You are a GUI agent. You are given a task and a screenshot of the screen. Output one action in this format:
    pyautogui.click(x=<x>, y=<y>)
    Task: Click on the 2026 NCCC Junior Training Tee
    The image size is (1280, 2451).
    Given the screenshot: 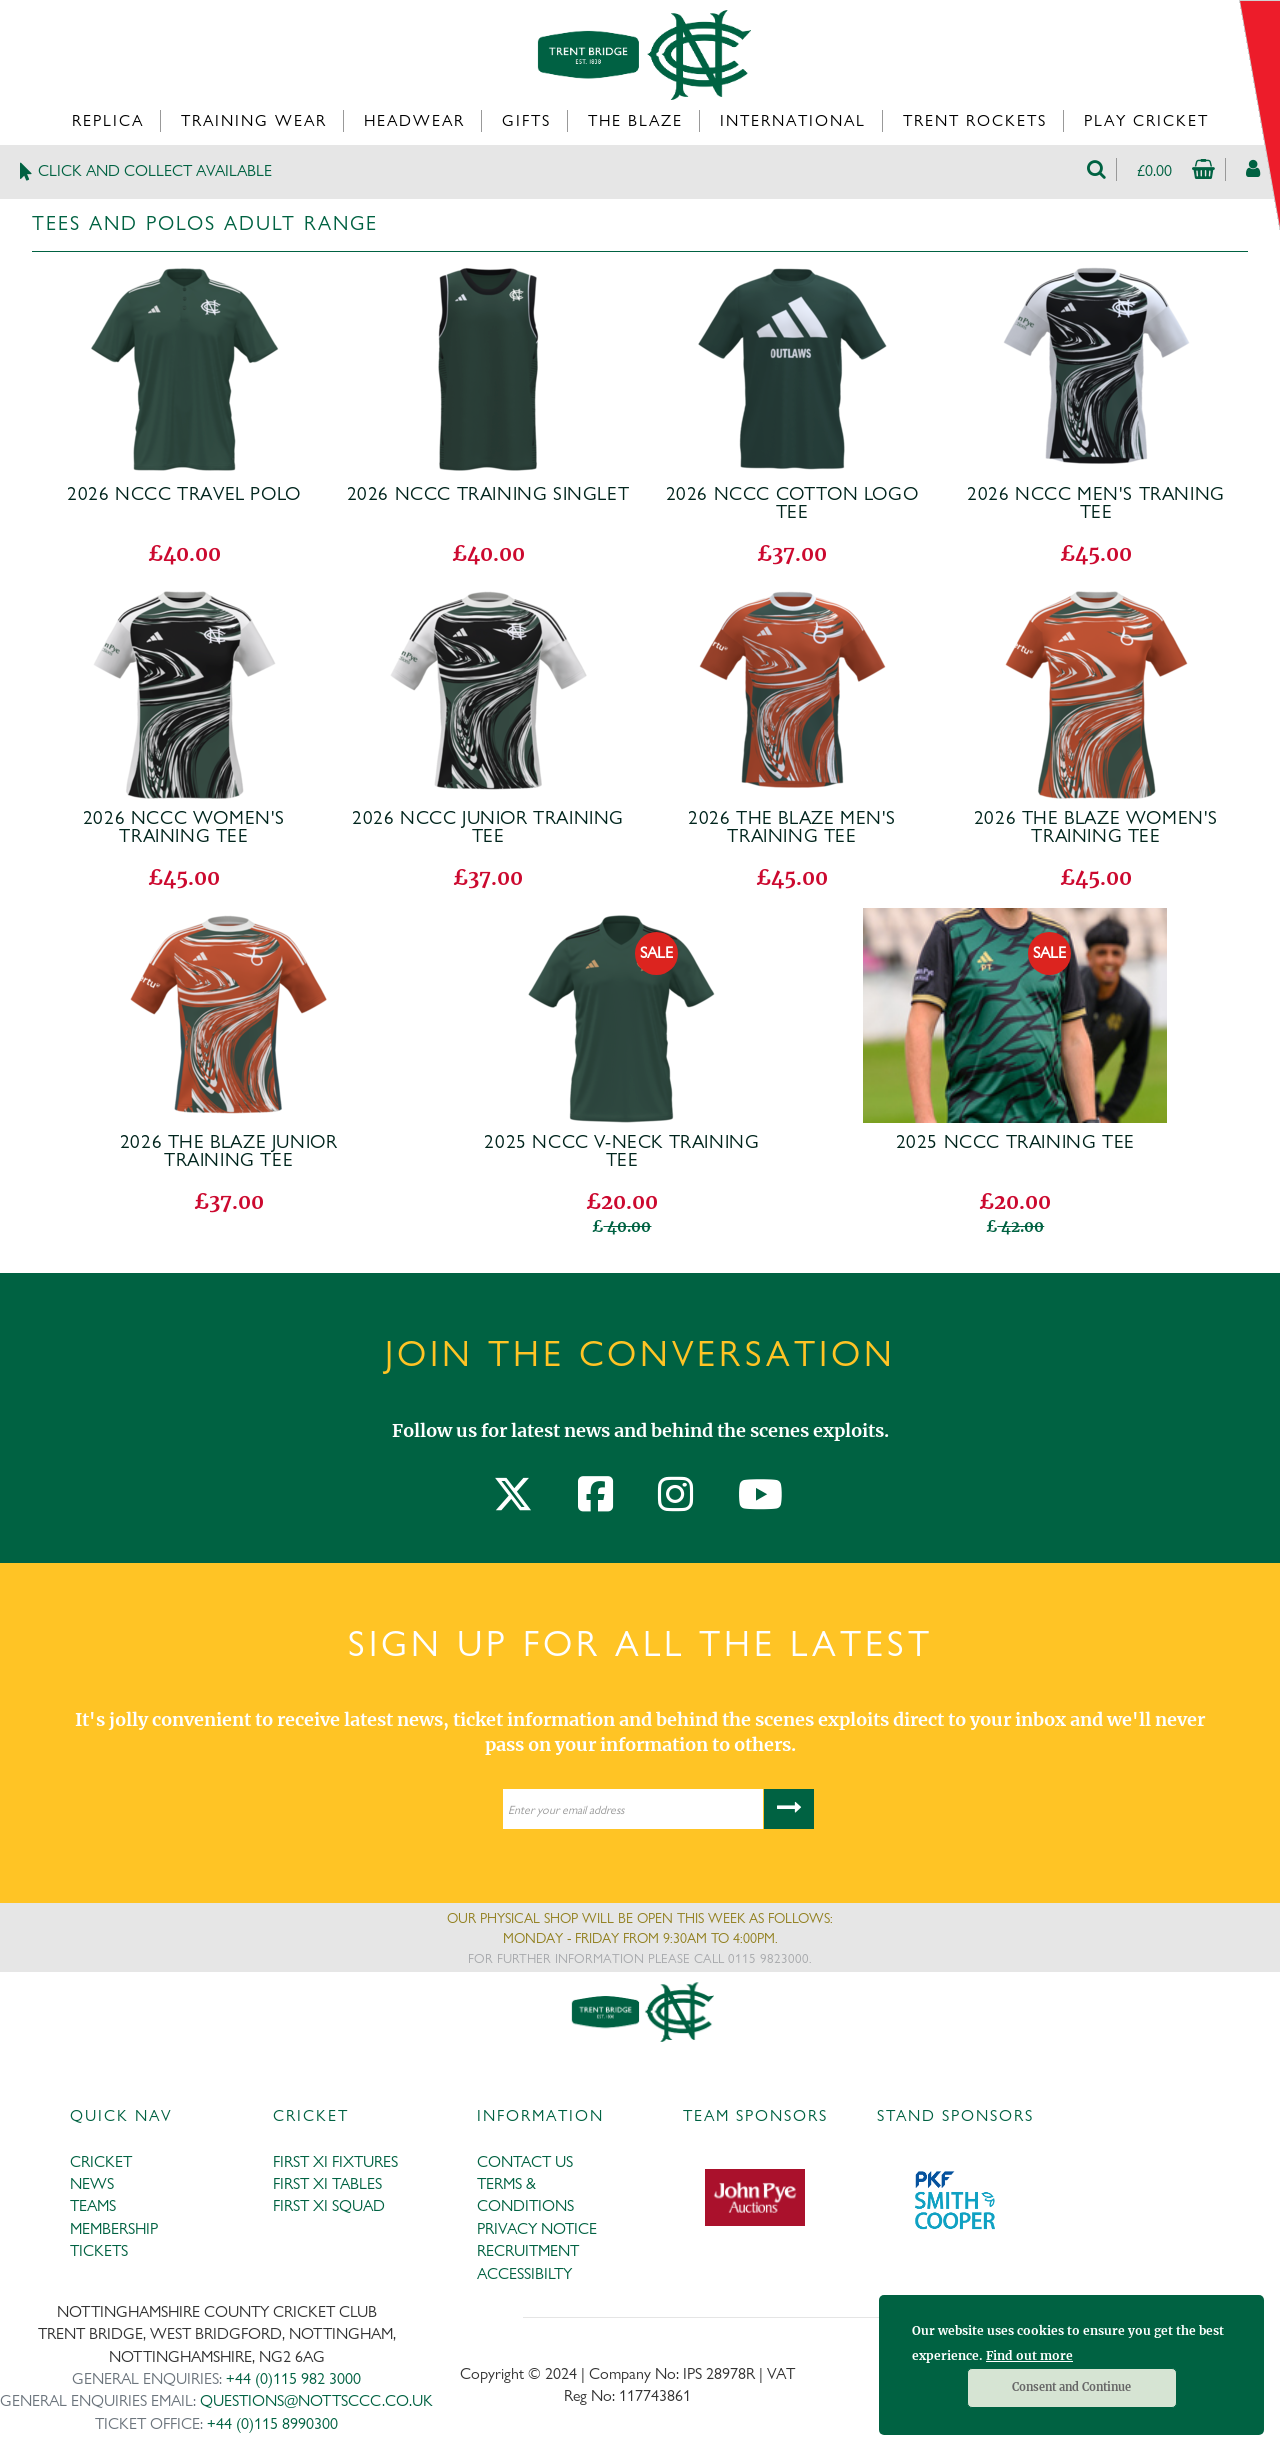 What is the action you would take?
    pyautogui.click(x=488, y=827)
    